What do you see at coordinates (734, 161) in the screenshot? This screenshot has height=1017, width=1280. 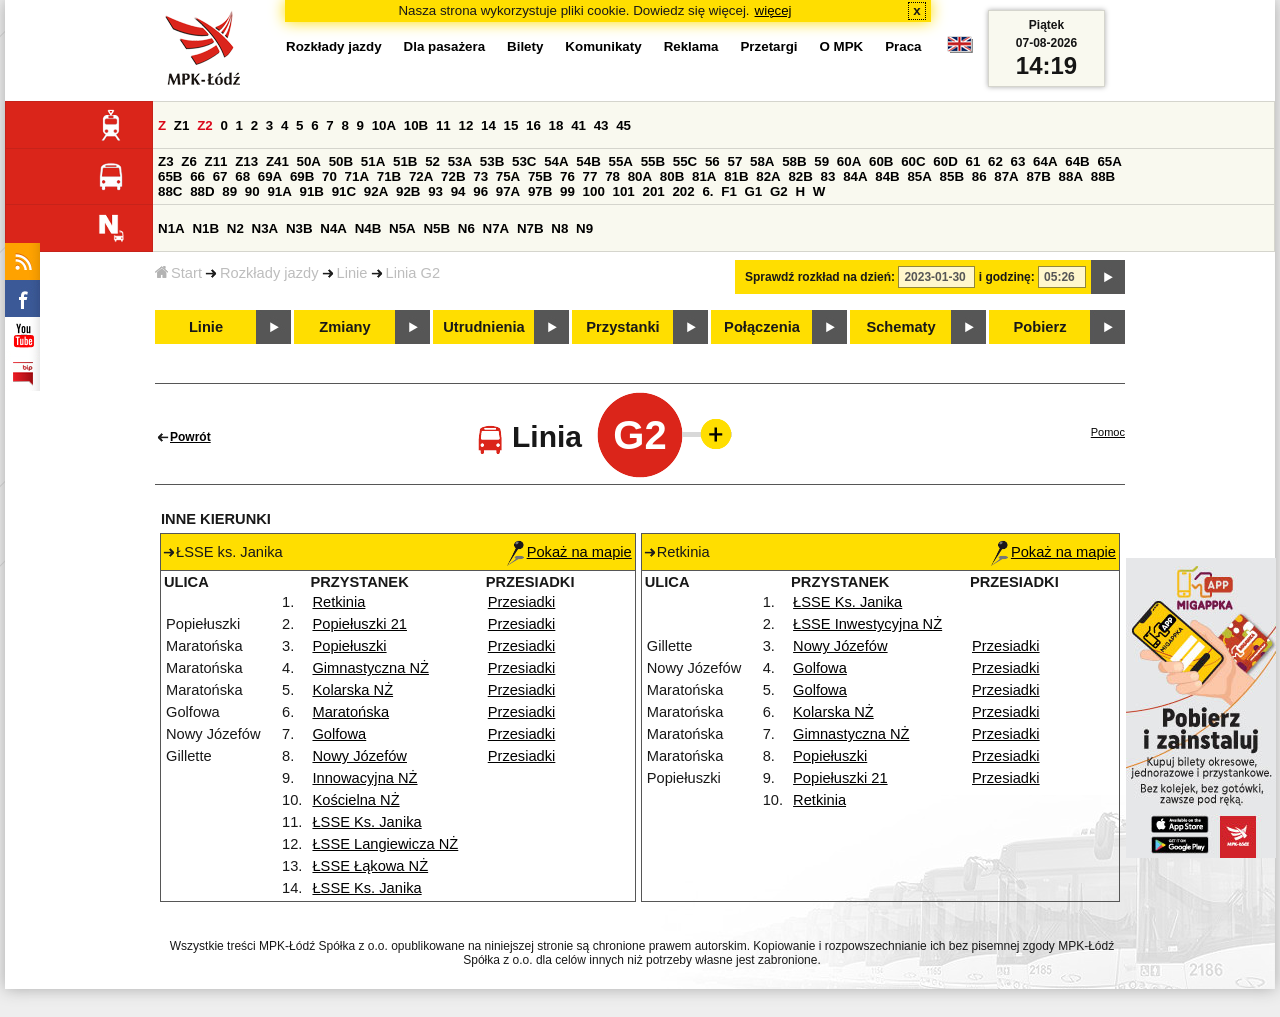 I see `57` at bounding box center [734, 161].